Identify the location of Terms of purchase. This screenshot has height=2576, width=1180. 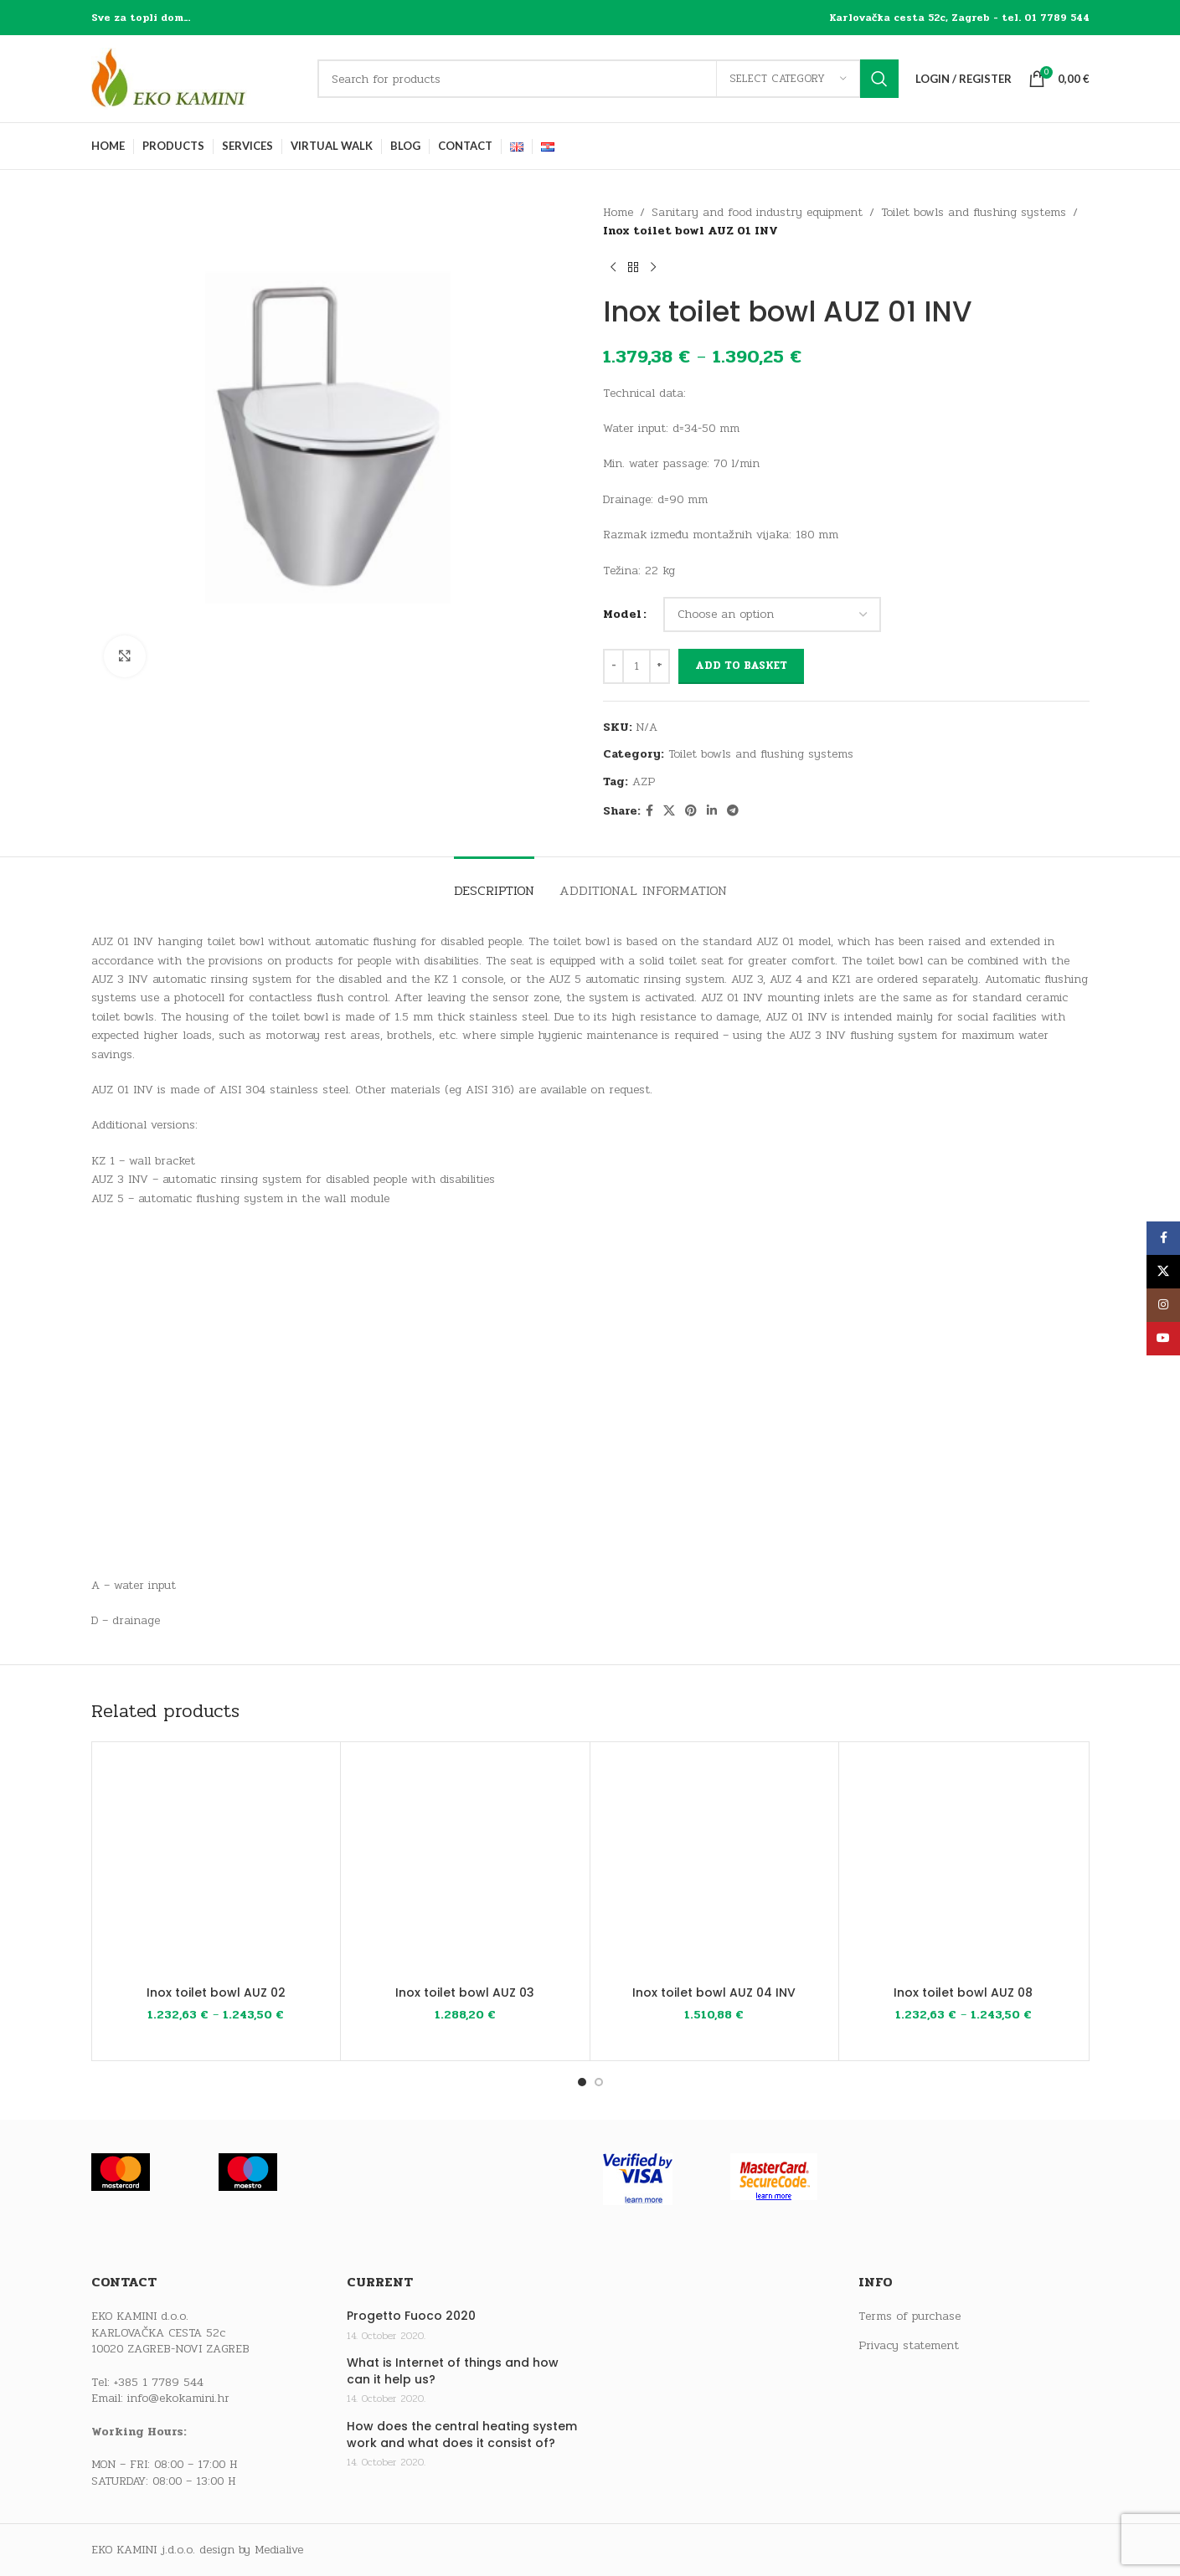
(909, 2316).